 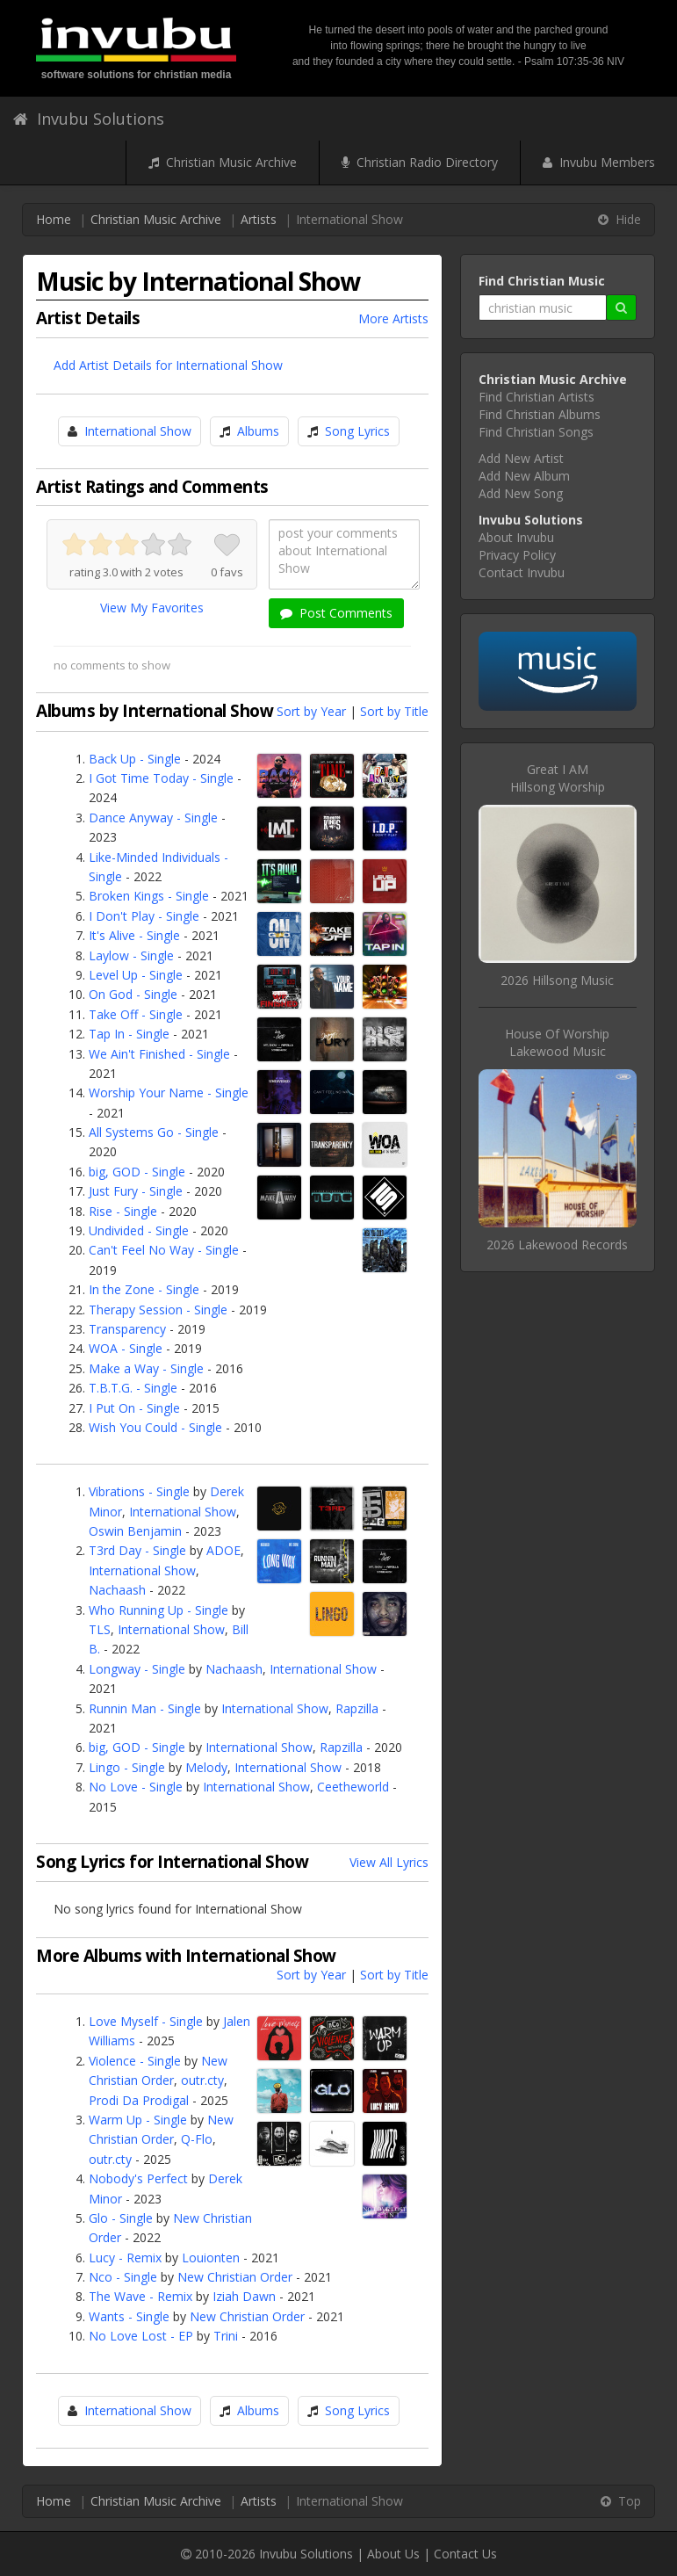 What do you see at coordinates (516, 537) in the screenshot?
I see `About Invubu` at bounding box center [516, 537].